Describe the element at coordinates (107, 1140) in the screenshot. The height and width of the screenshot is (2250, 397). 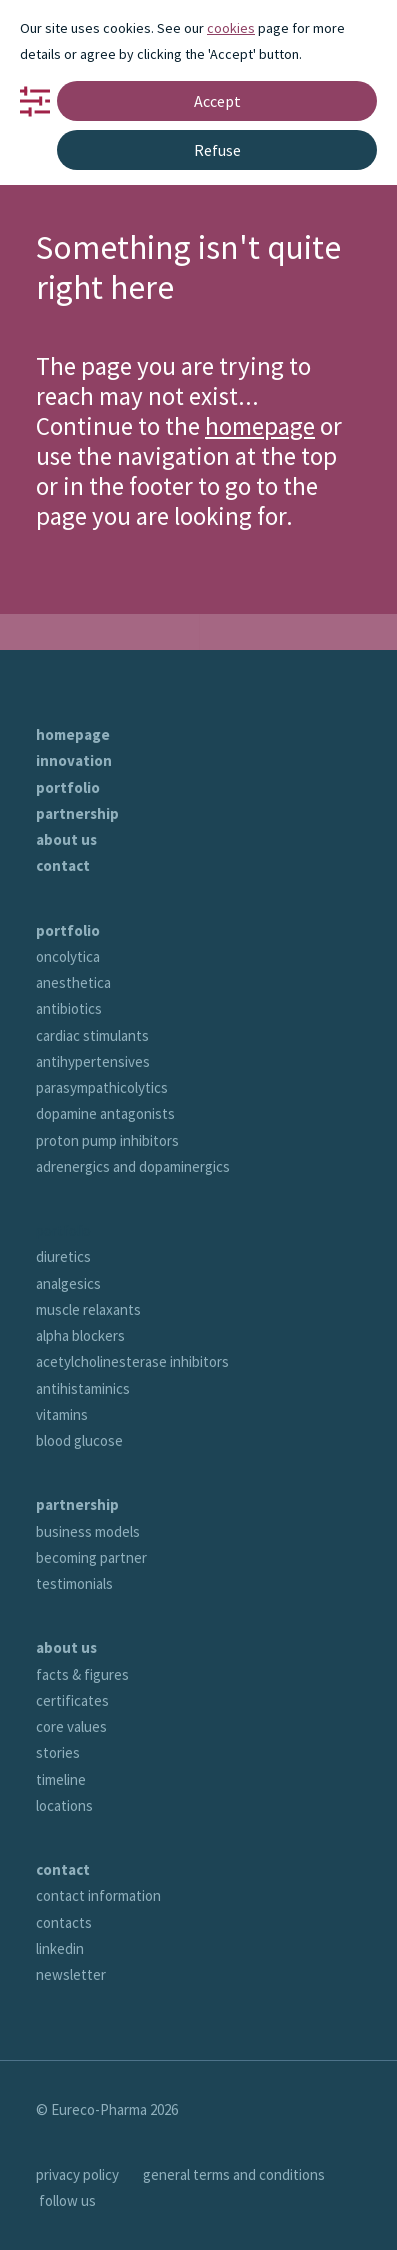
I see `proton pump inhibitors` at that location.